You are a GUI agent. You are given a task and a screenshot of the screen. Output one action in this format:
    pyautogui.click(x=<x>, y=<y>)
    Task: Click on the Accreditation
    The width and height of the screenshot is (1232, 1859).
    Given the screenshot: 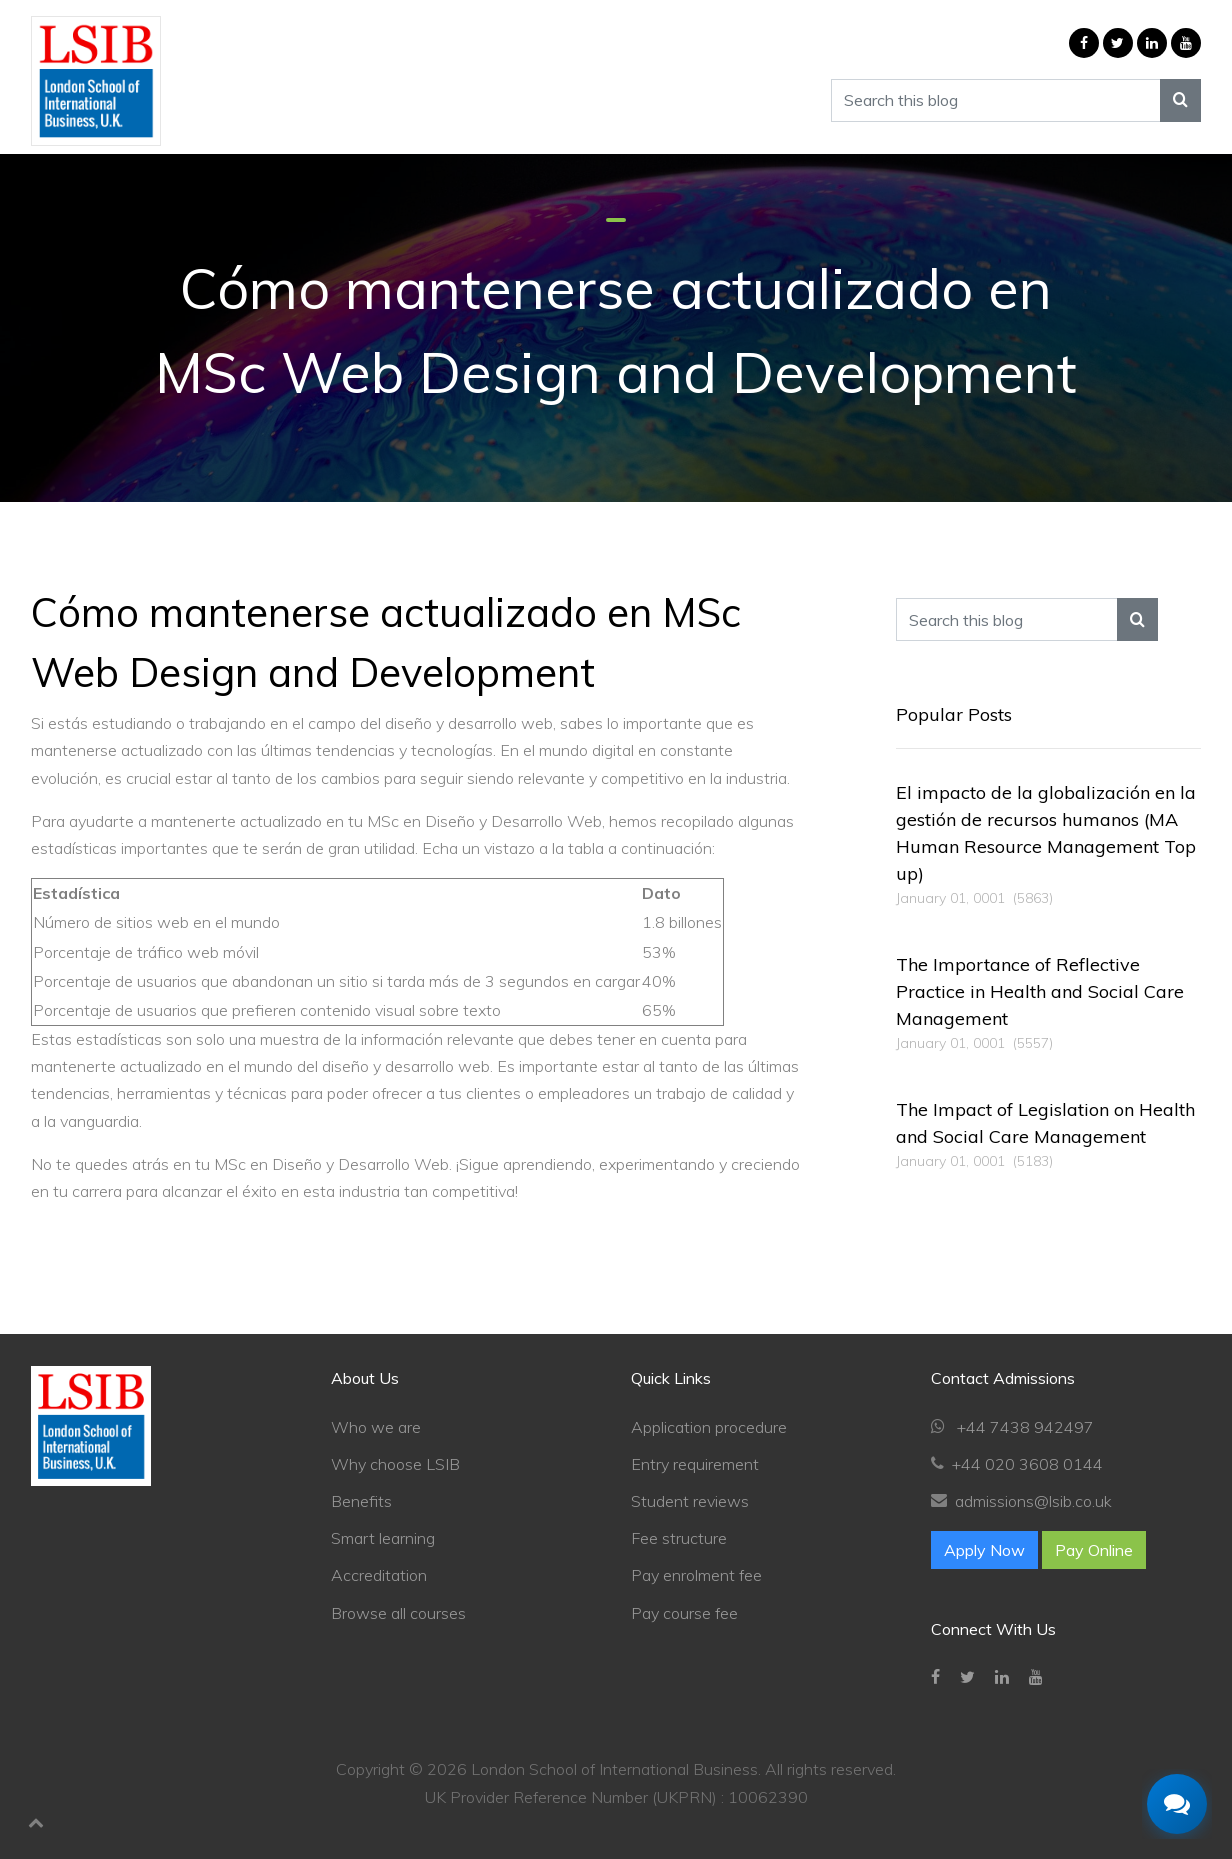 What is the action you would take?
    pyautogui.click(x=379, y=1575)
    